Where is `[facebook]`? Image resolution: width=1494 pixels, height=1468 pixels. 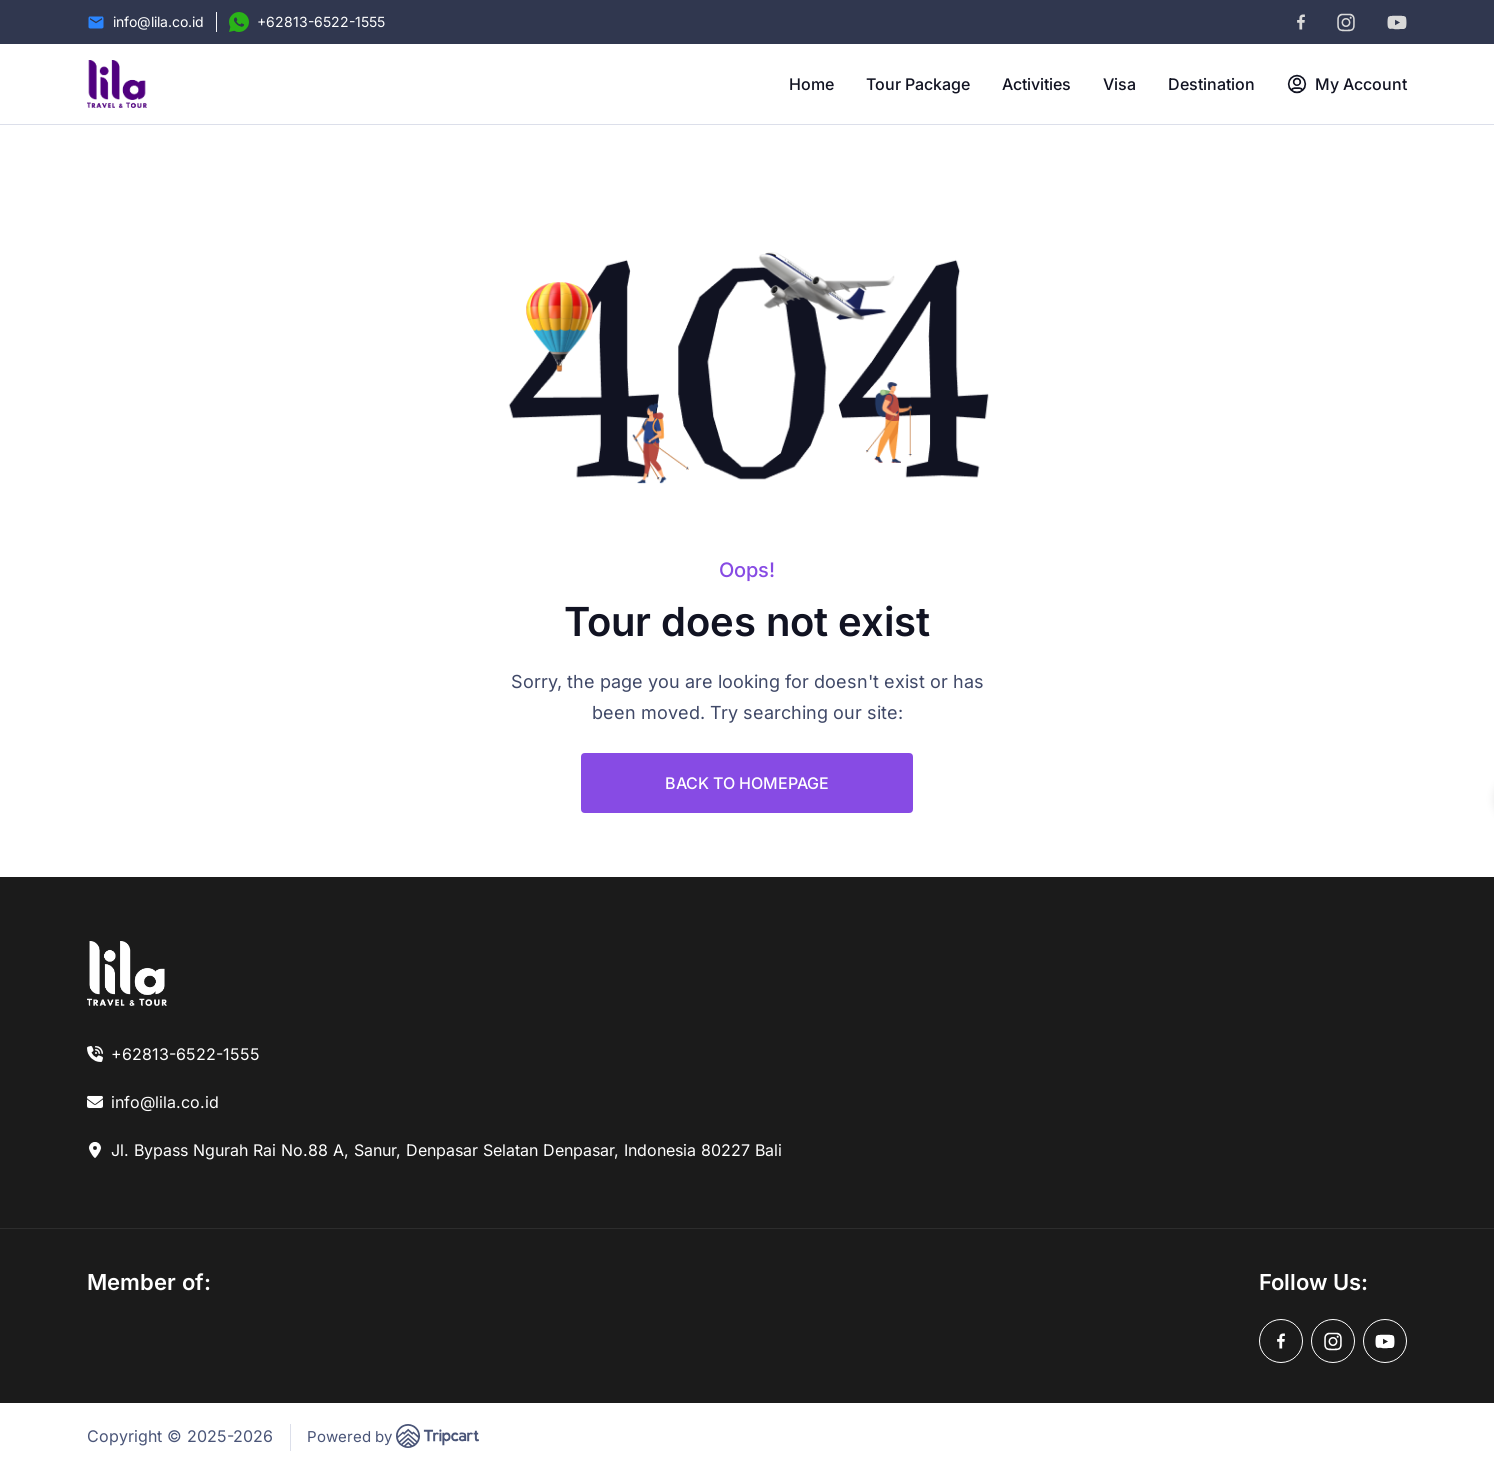 [facebook] is located at coordinates (1301, 22).